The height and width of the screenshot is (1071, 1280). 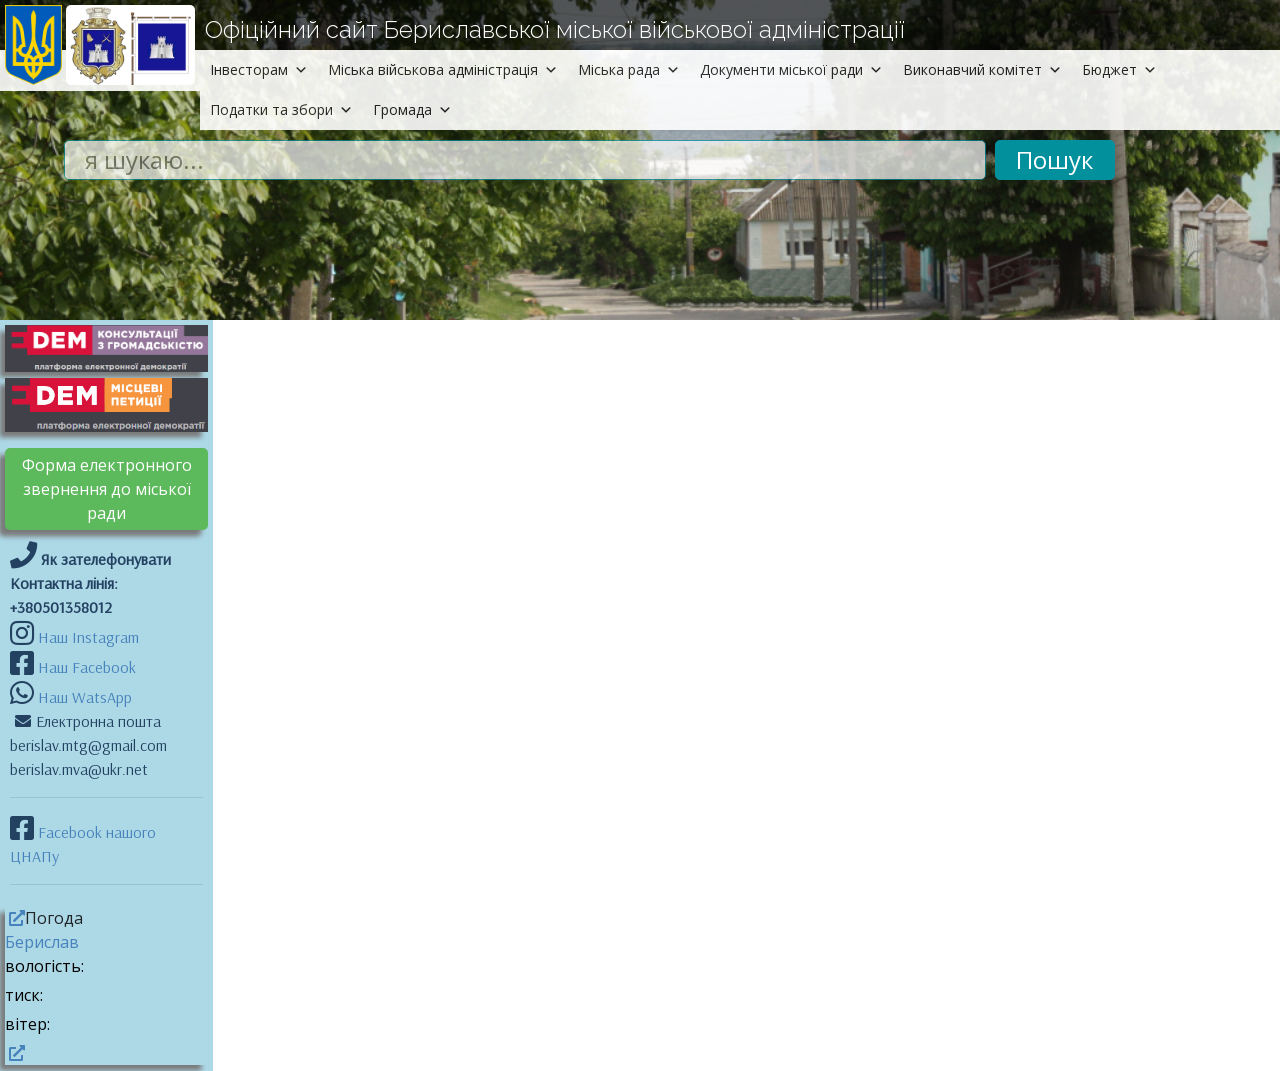 What do you see at coordinates (85, 667) in the screenshot?
I see `Наш Facebook` at bounding box center [85, 667].